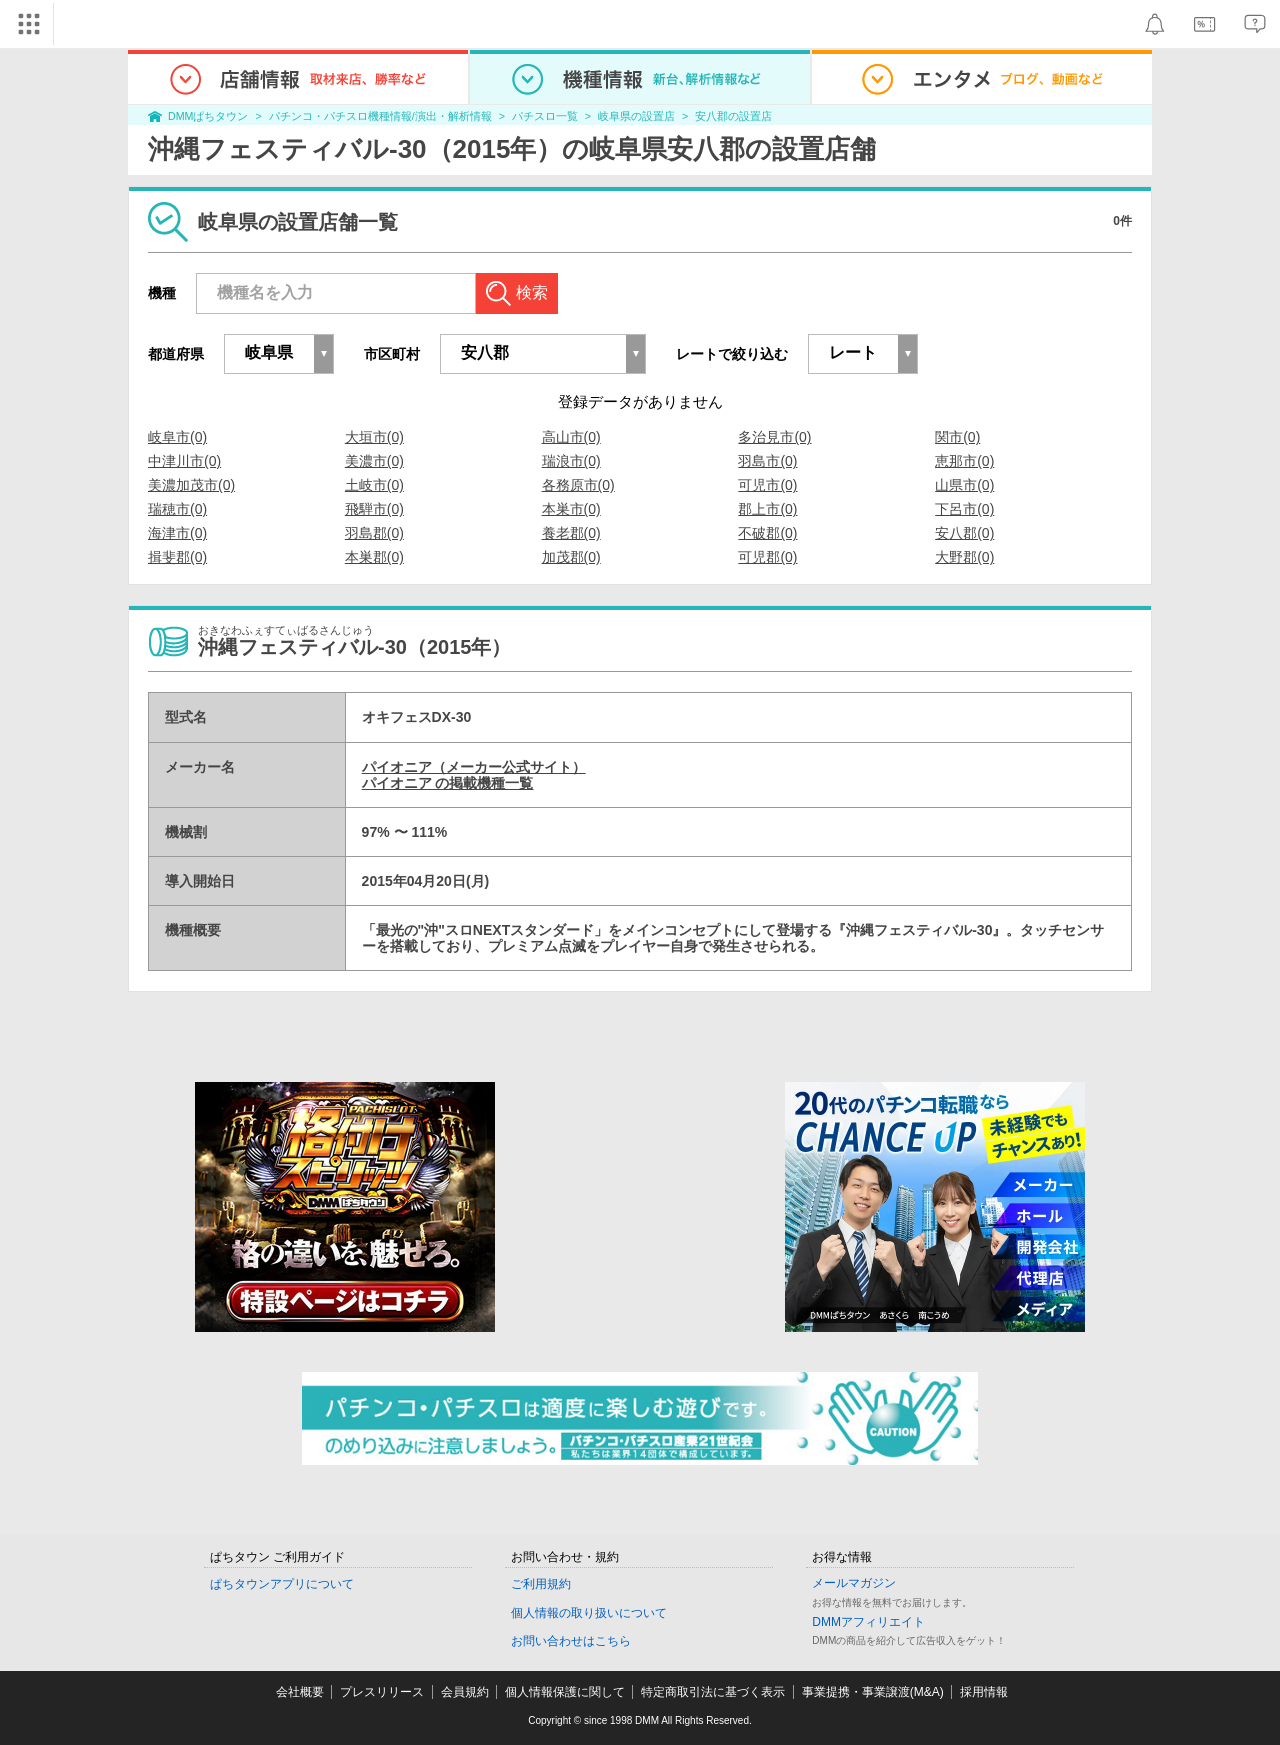 The width and height of the screenshot is (1280, 1745). I want to click on 会社概要, so click(300, 1692).